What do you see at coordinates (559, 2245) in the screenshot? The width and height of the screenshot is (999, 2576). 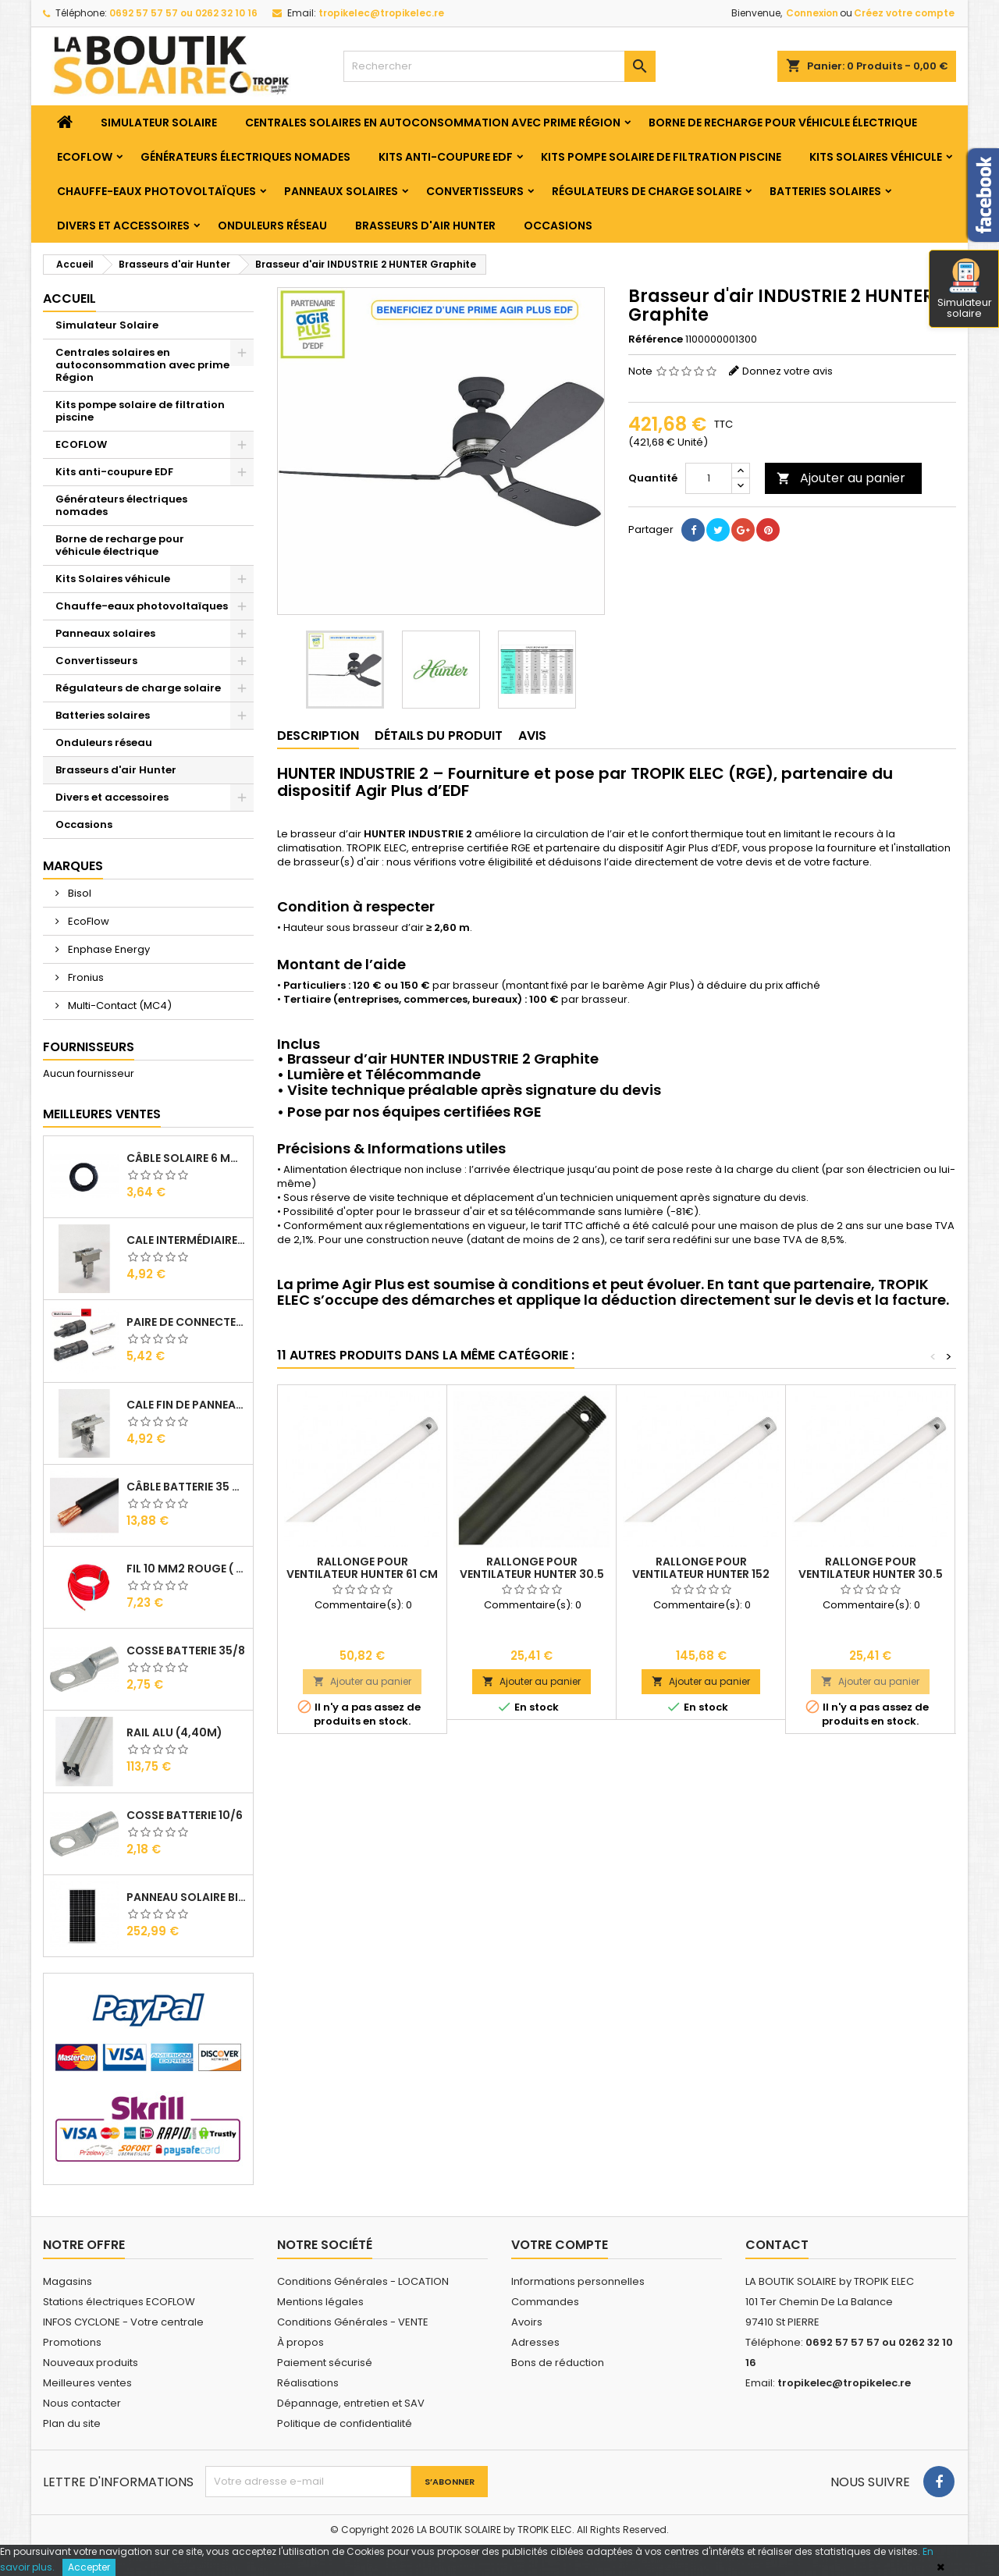 I see `Votre compte` at bounding box center [559, 2245].